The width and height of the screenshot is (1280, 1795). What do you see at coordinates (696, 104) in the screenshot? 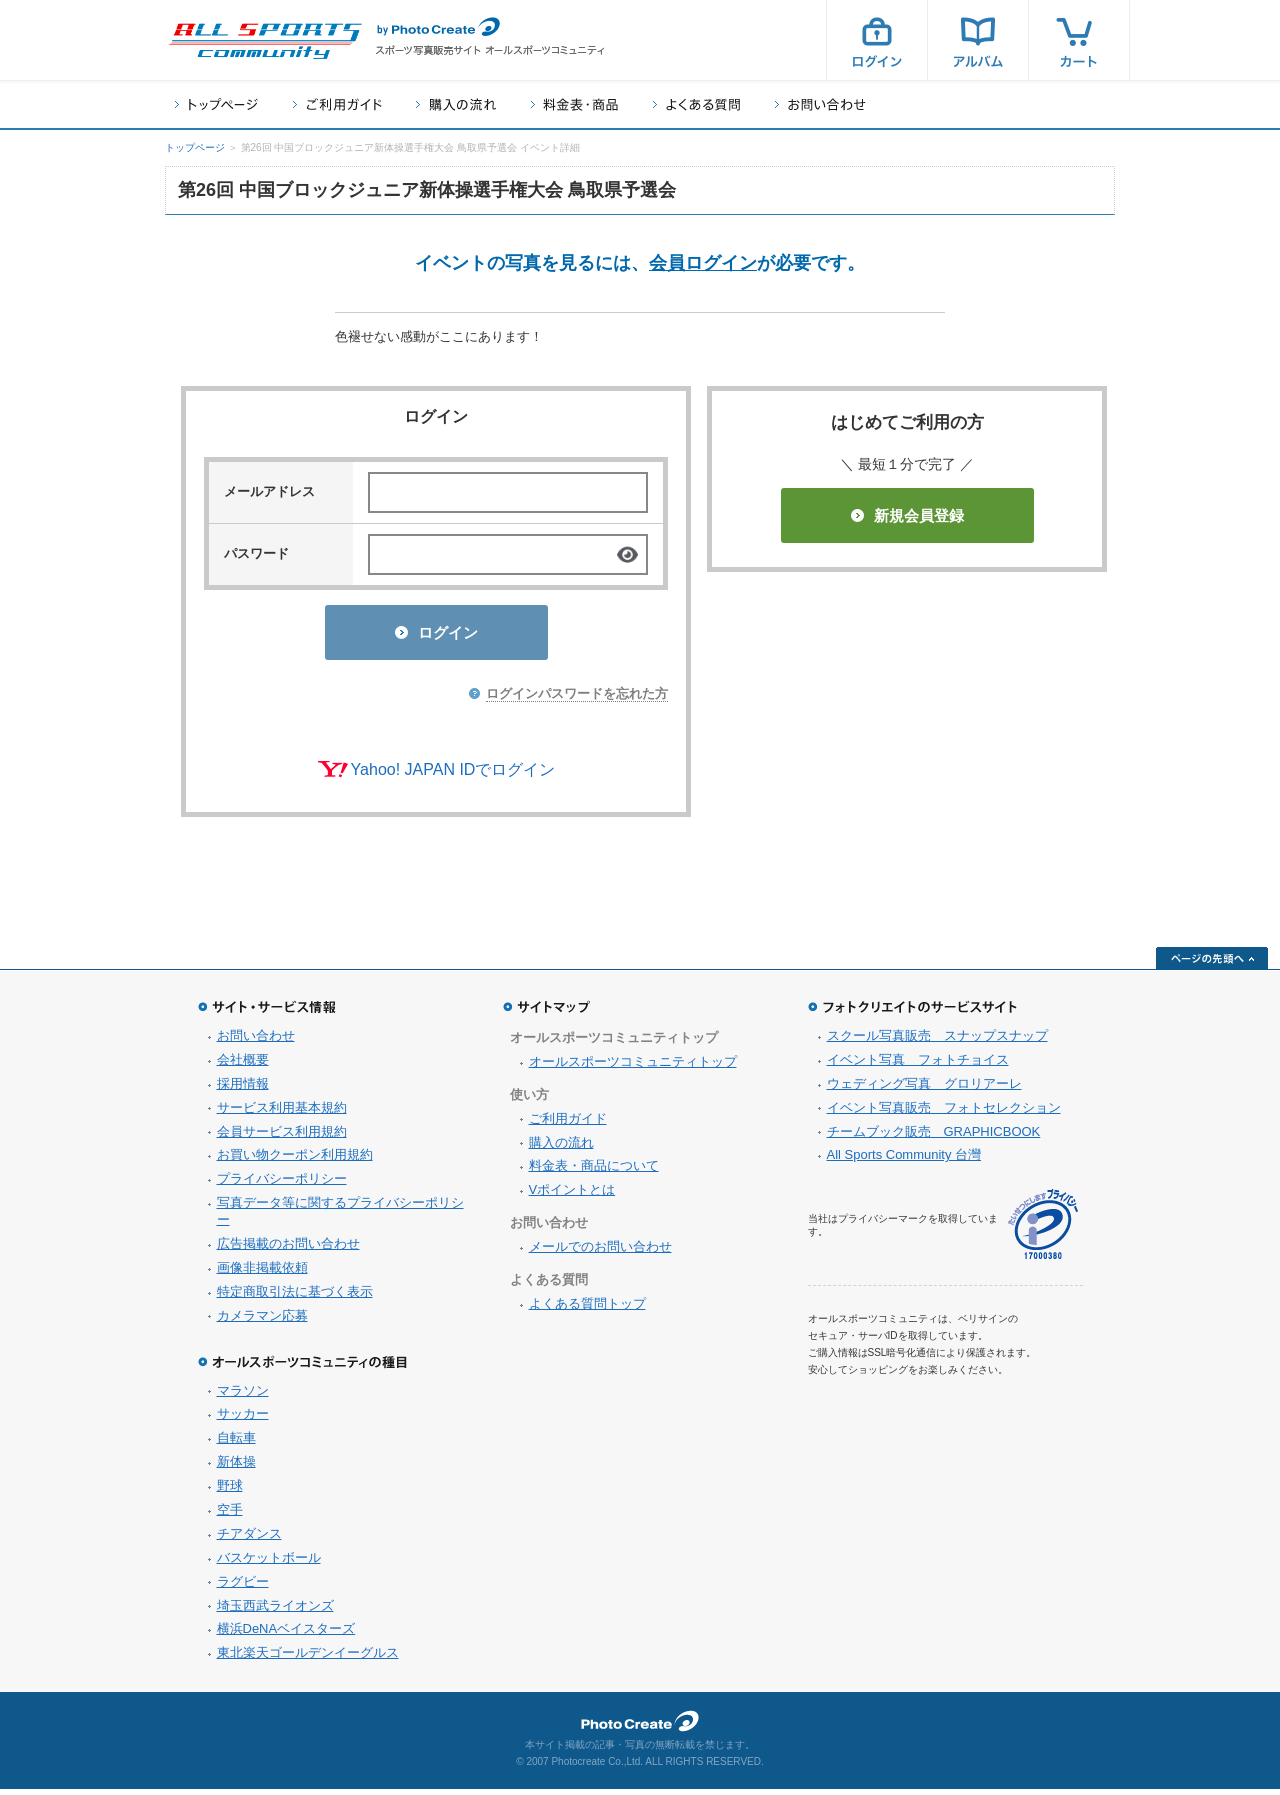
I see `よくある質問` at bounding box center [696, 104].